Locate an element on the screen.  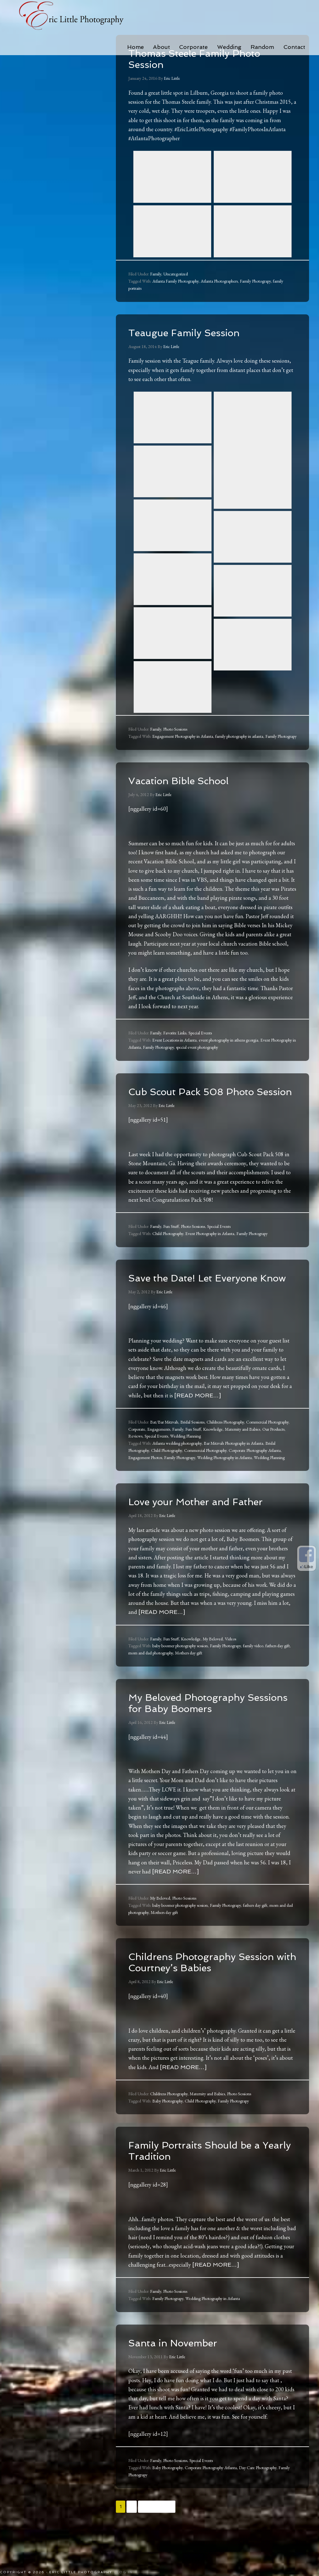
Baby Photography is located at coordinates (167, 2134).